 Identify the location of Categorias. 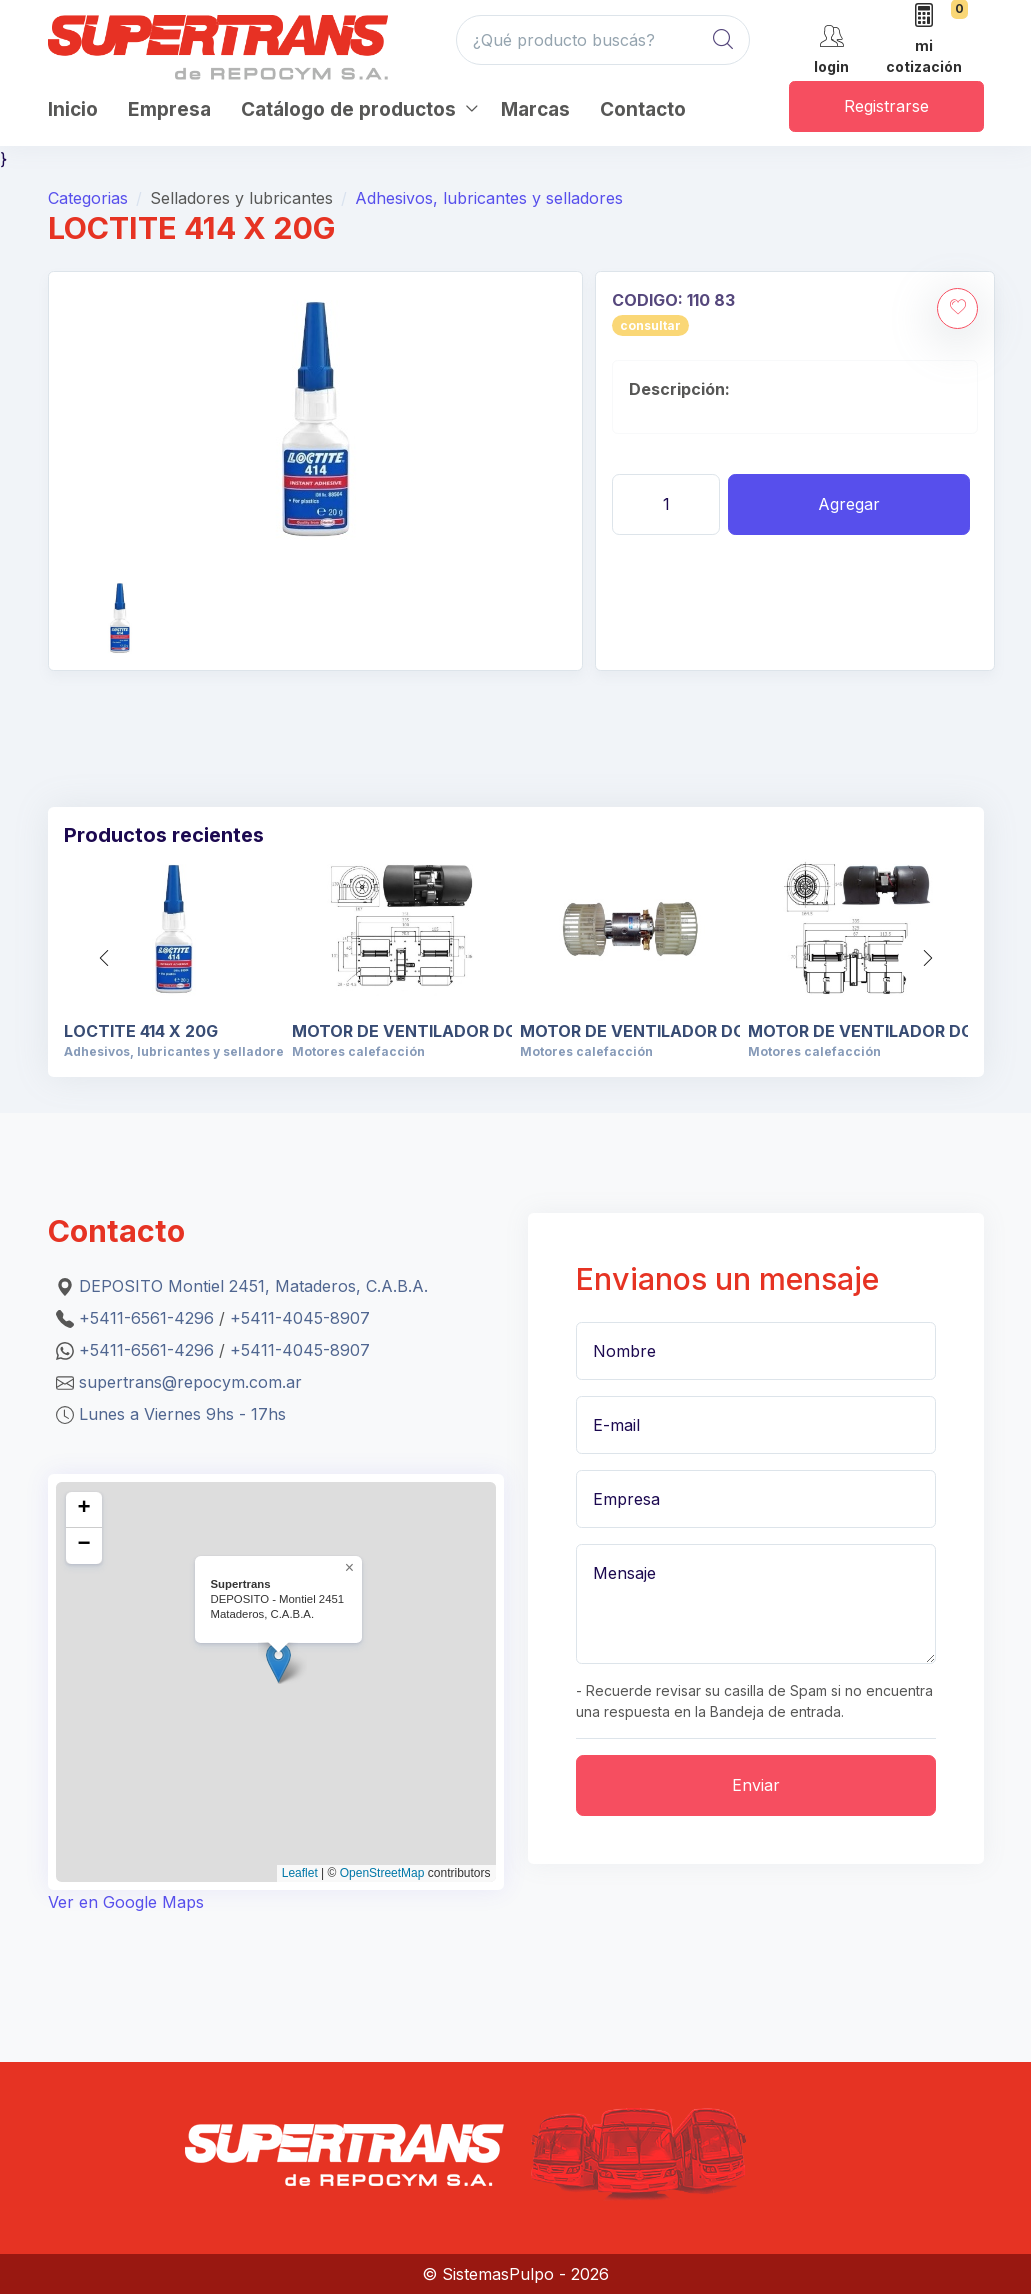
(88, 198).